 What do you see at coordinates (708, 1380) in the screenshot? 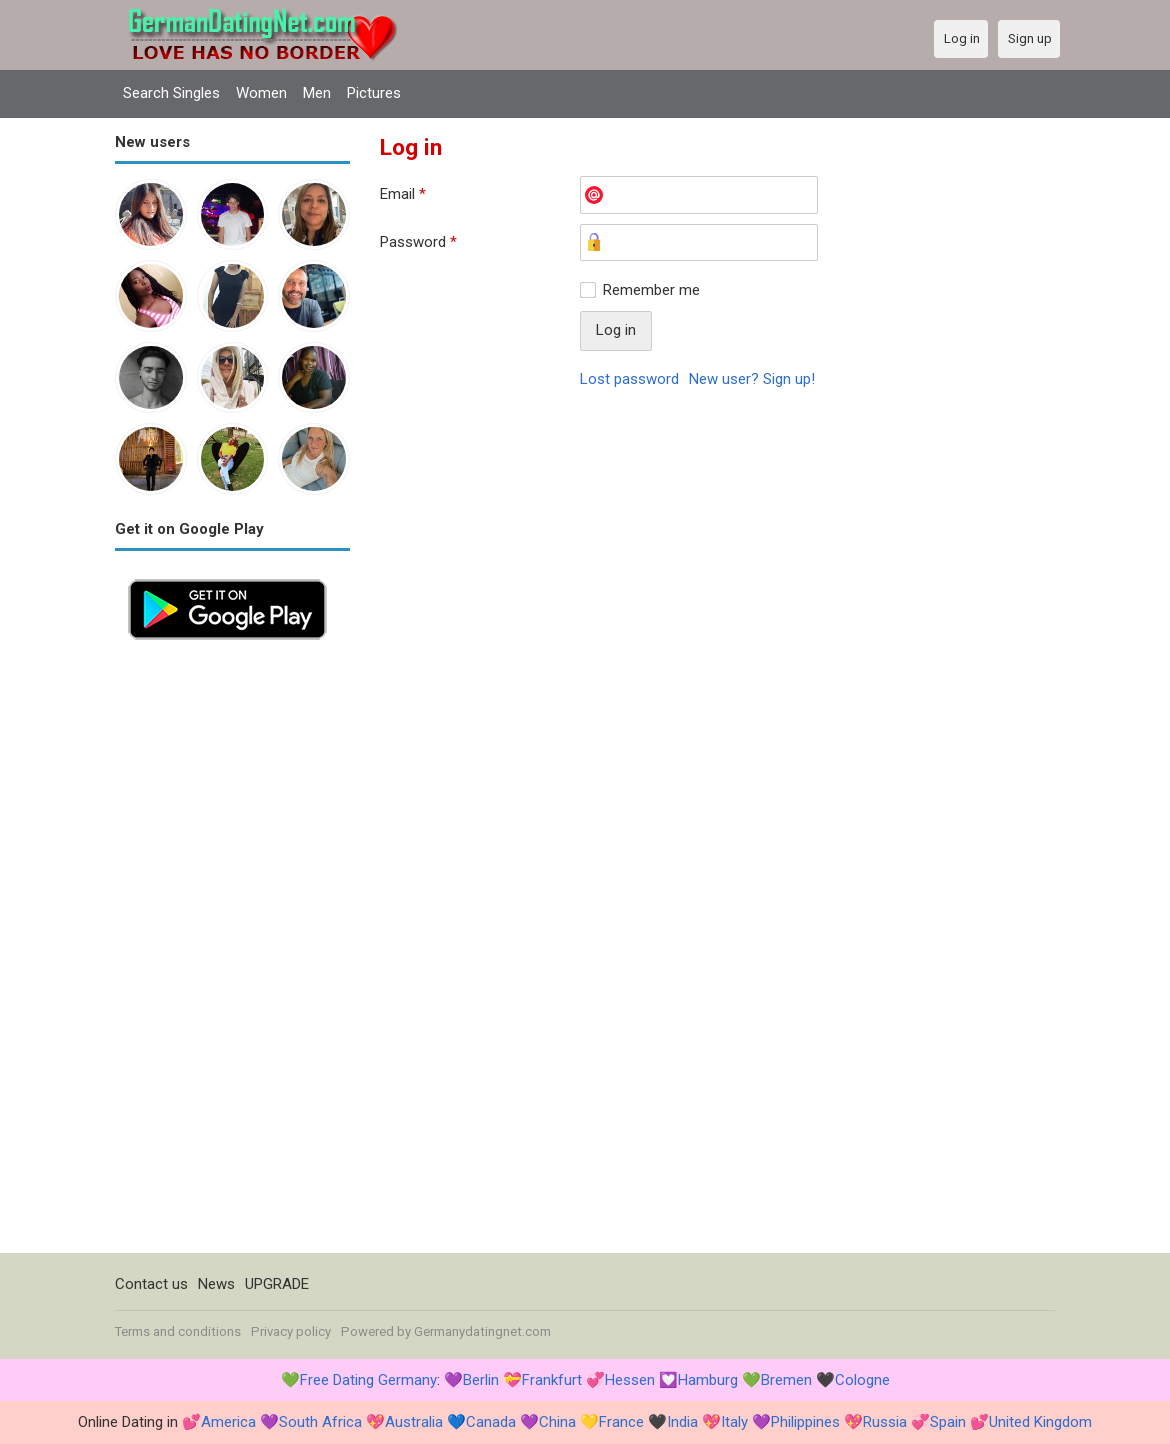
I see `Hamburg` at bounding box center [708, 1380].